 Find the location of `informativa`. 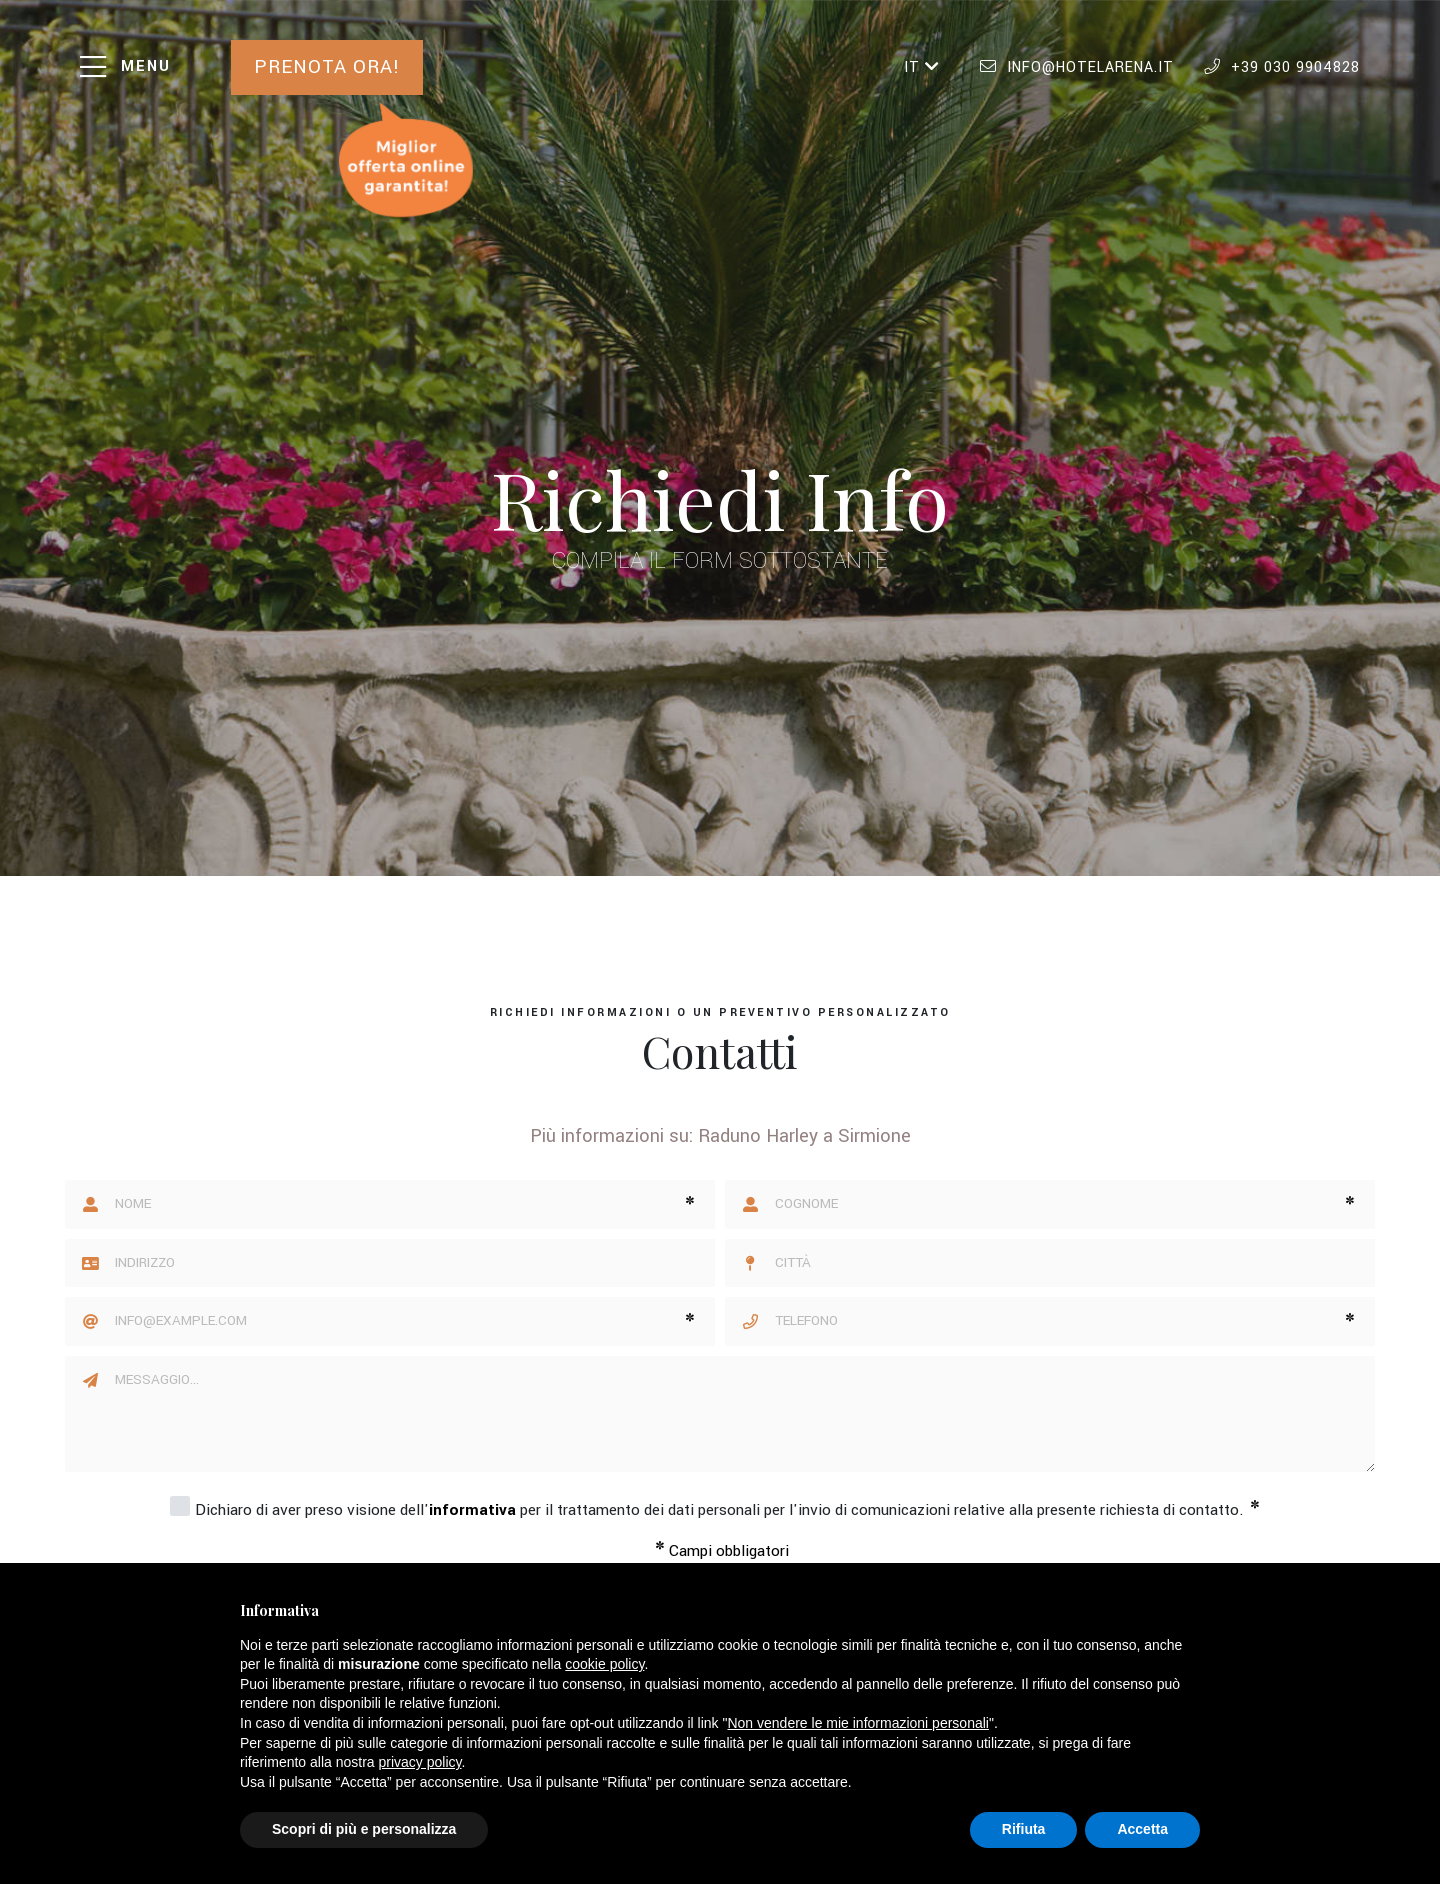

informativa is located at coordinates (472, 1510).